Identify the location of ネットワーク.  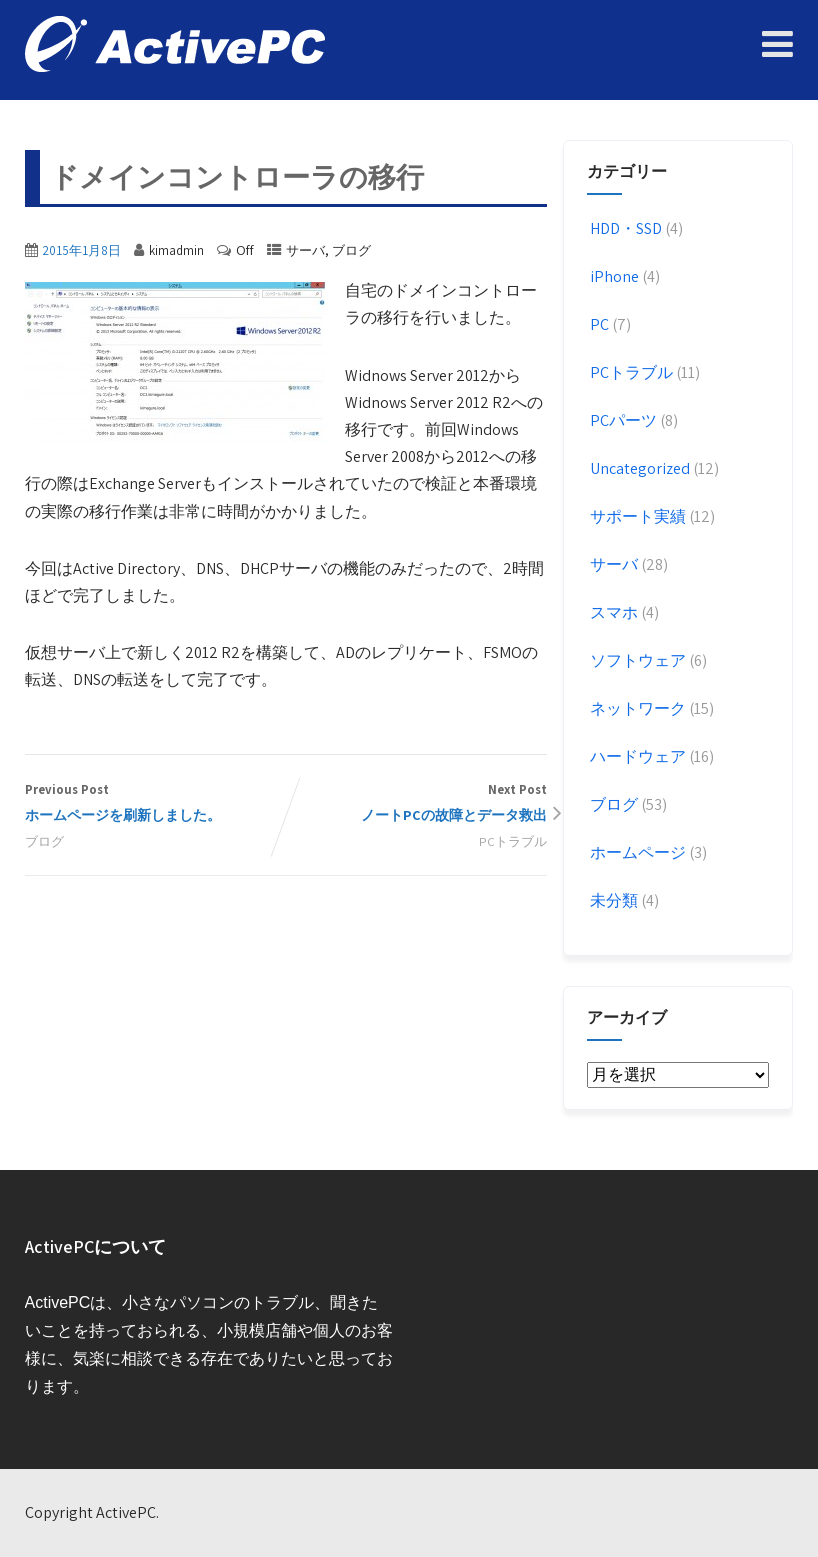
(636, 708).